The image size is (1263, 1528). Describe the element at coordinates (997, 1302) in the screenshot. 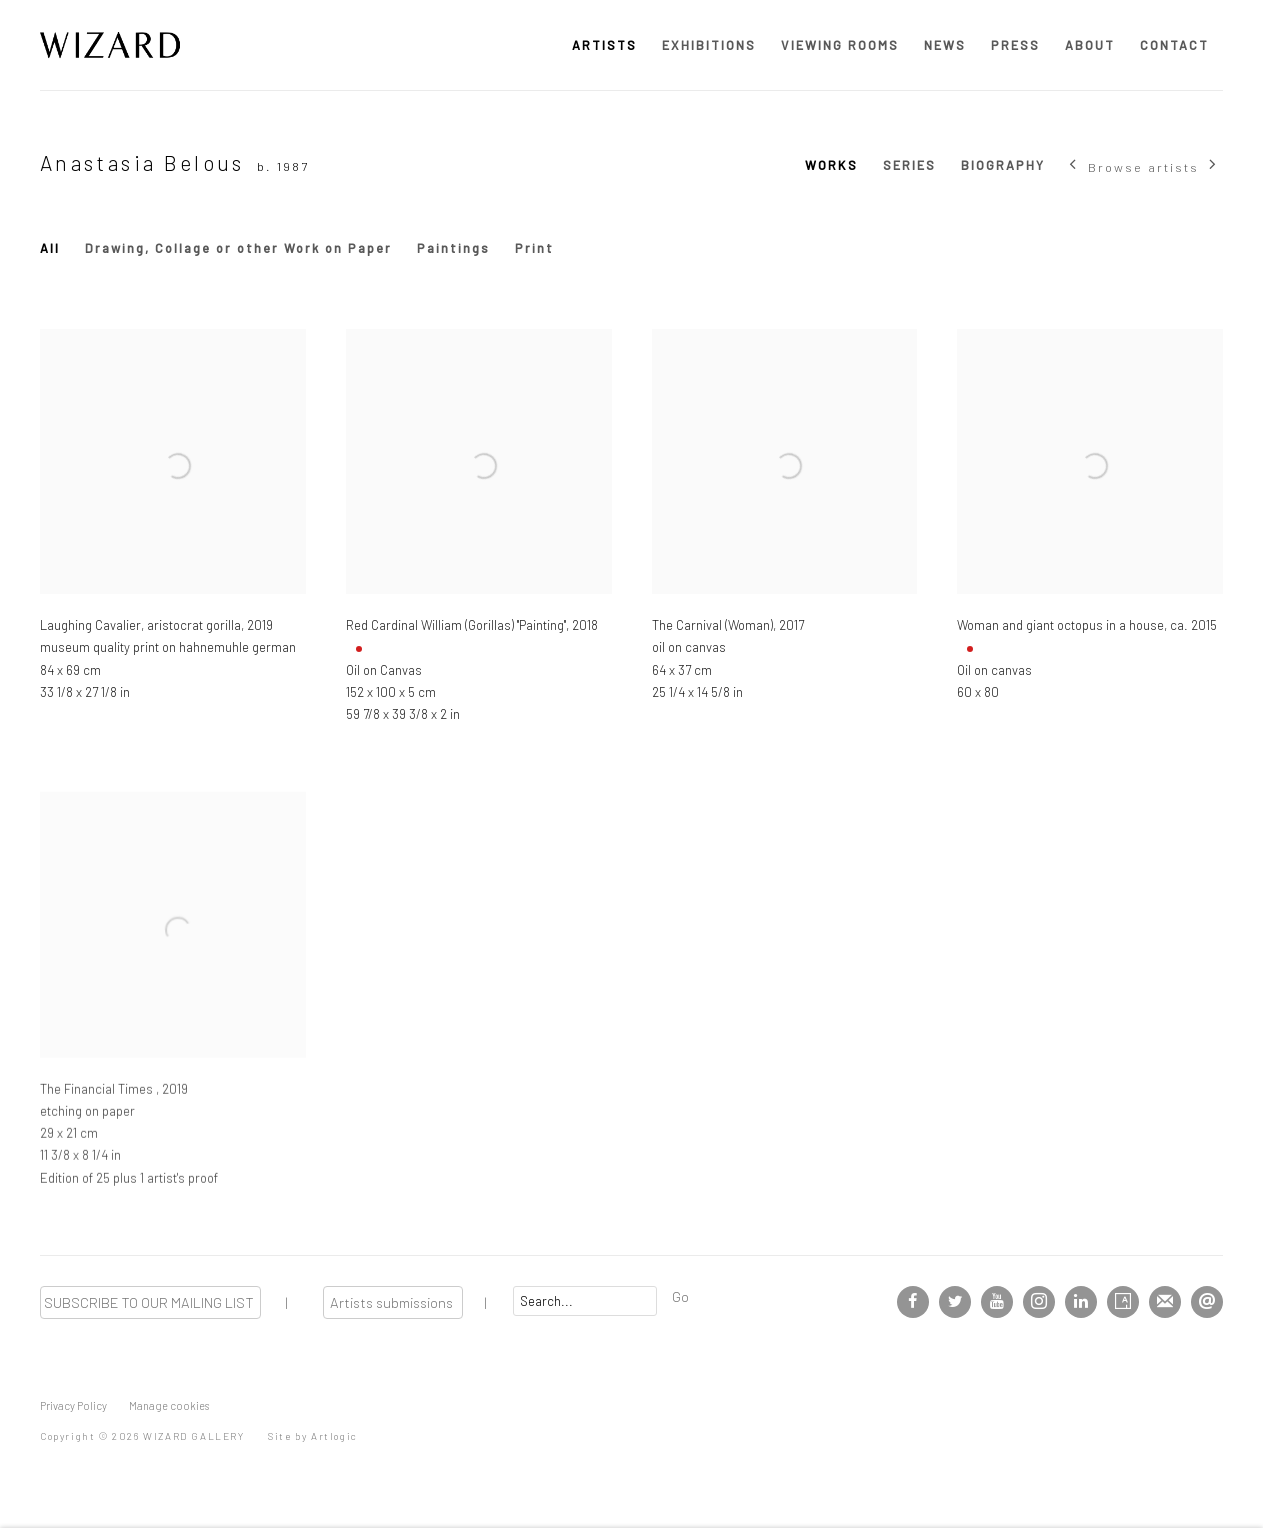

I see `Youtube [Youtube, opens in a new tab. (Link goes to a different website and opens in a new window).]` at that location.